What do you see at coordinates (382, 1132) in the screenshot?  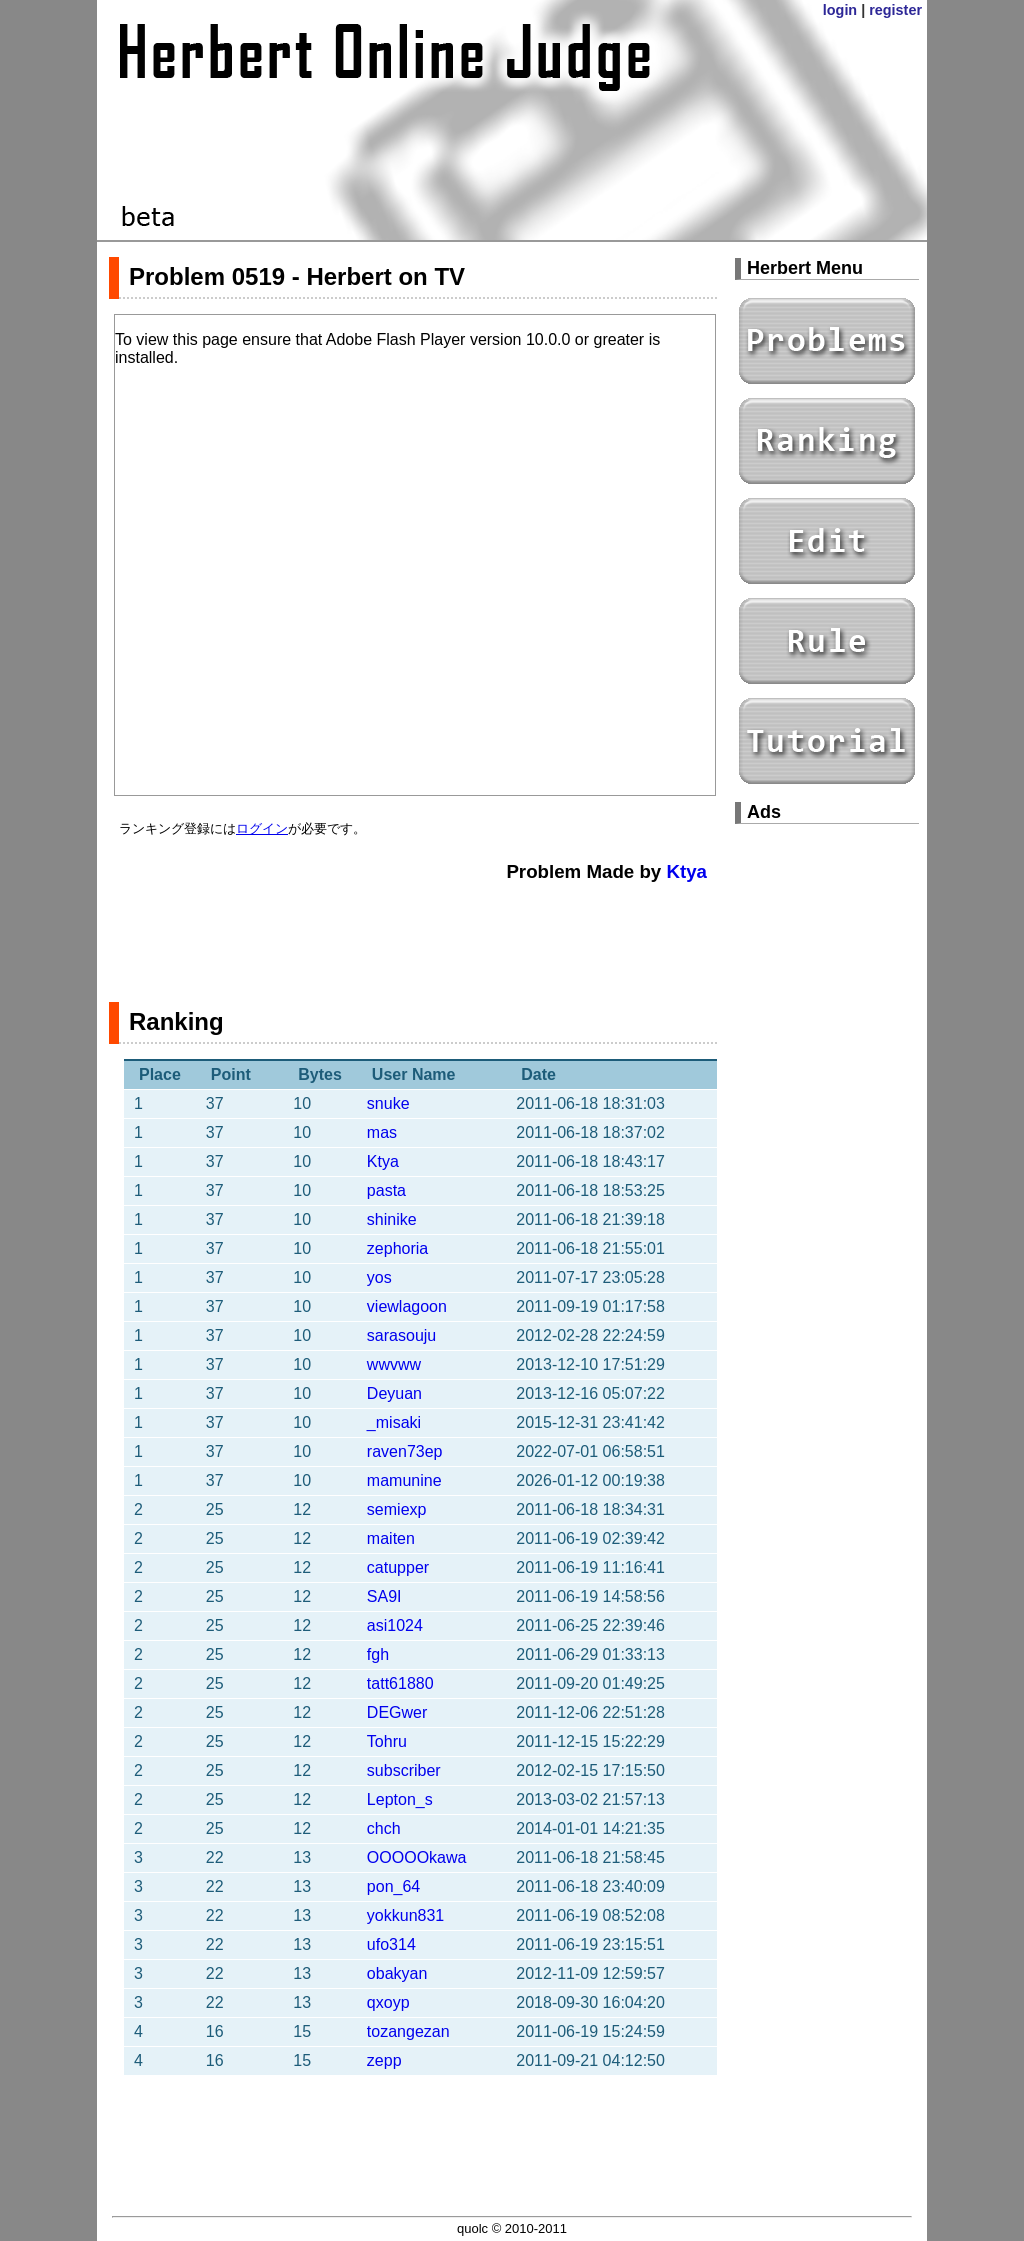 I see `mas` at bounding box center [382, 1132].